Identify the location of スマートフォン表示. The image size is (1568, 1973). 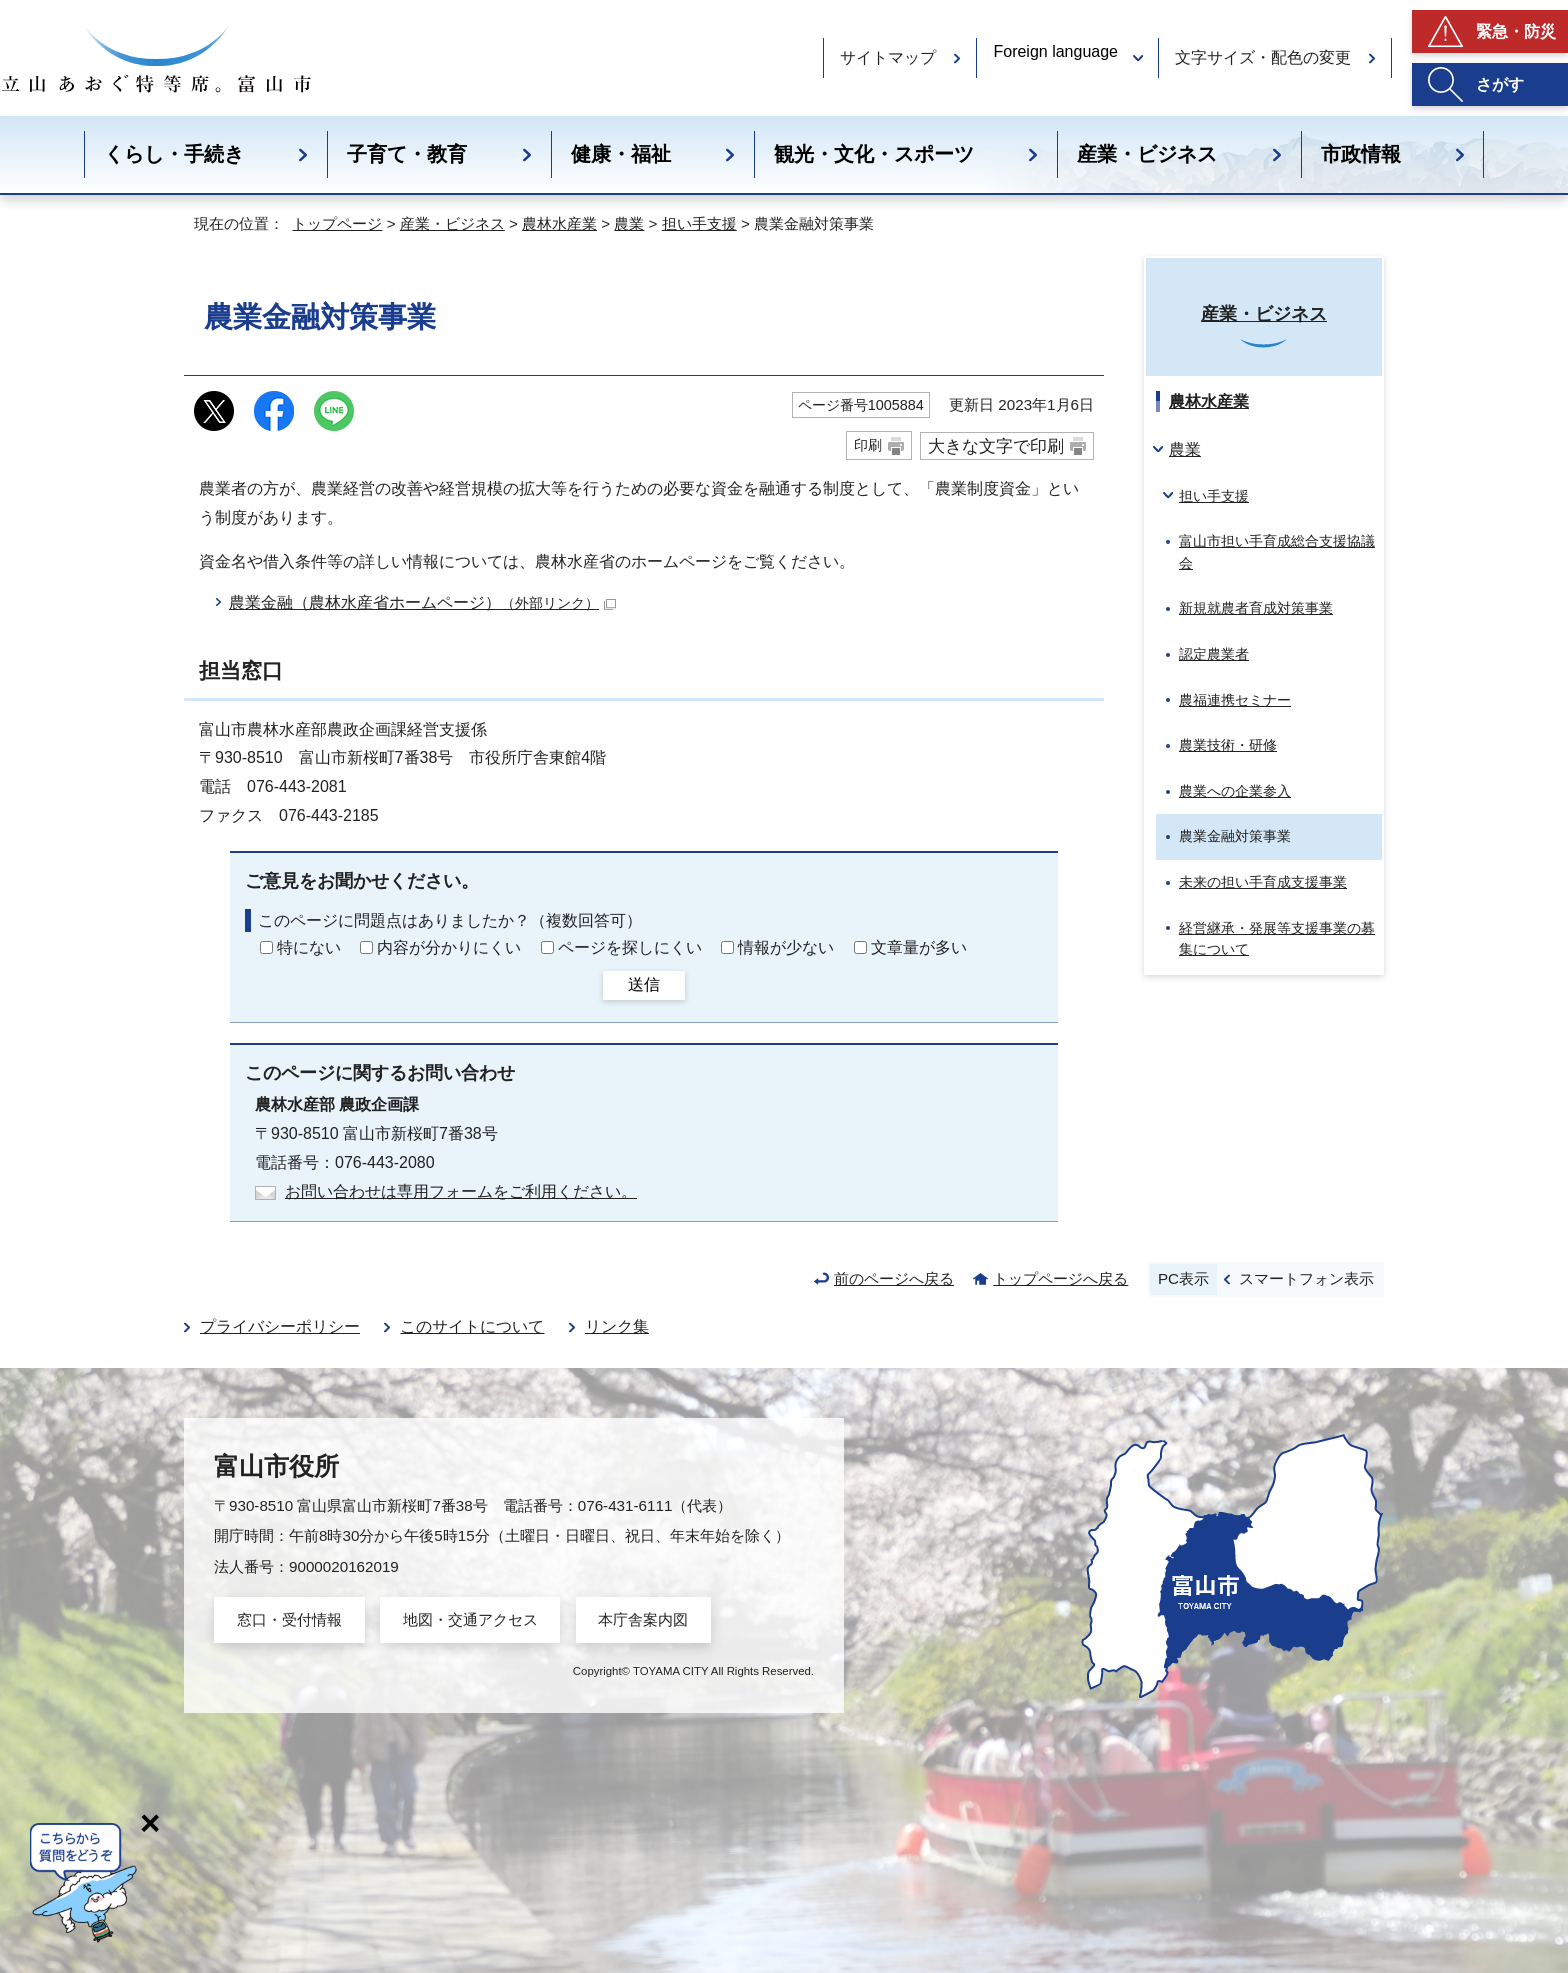
(1306, 1278).